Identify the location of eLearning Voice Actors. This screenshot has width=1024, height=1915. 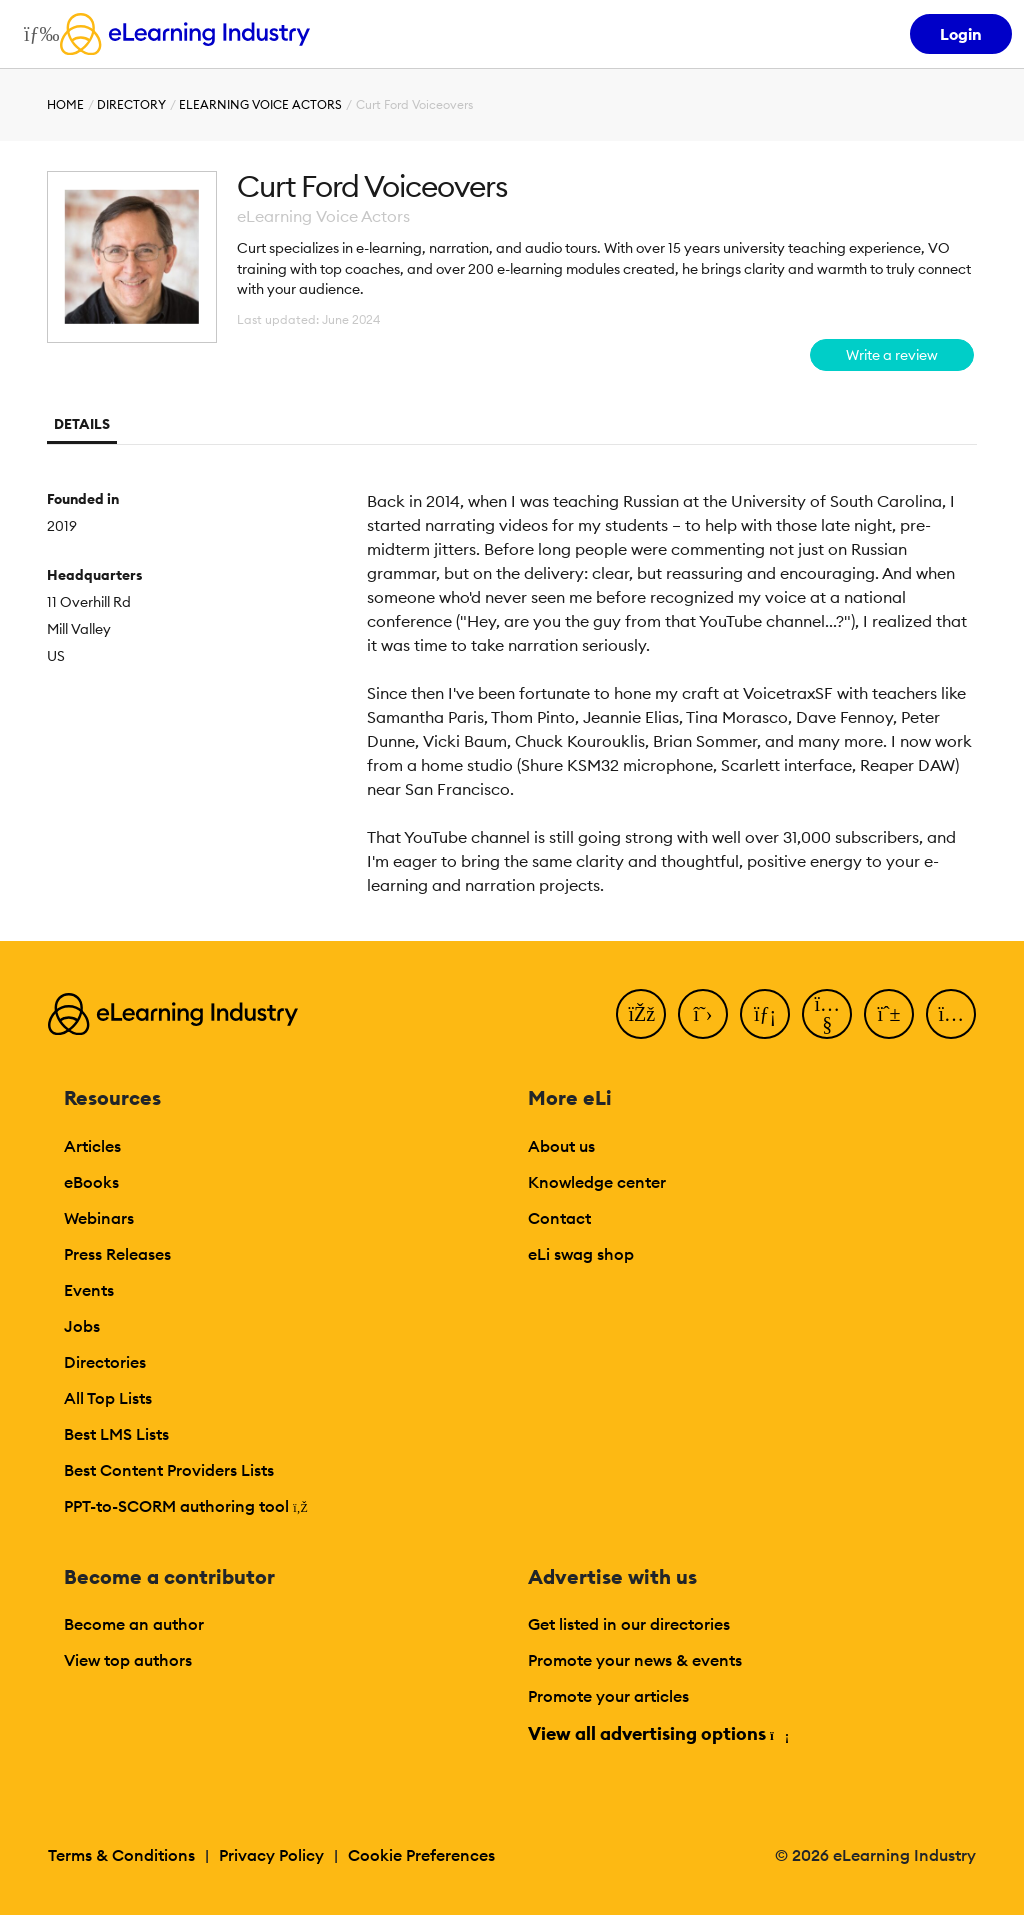
(260, 104).